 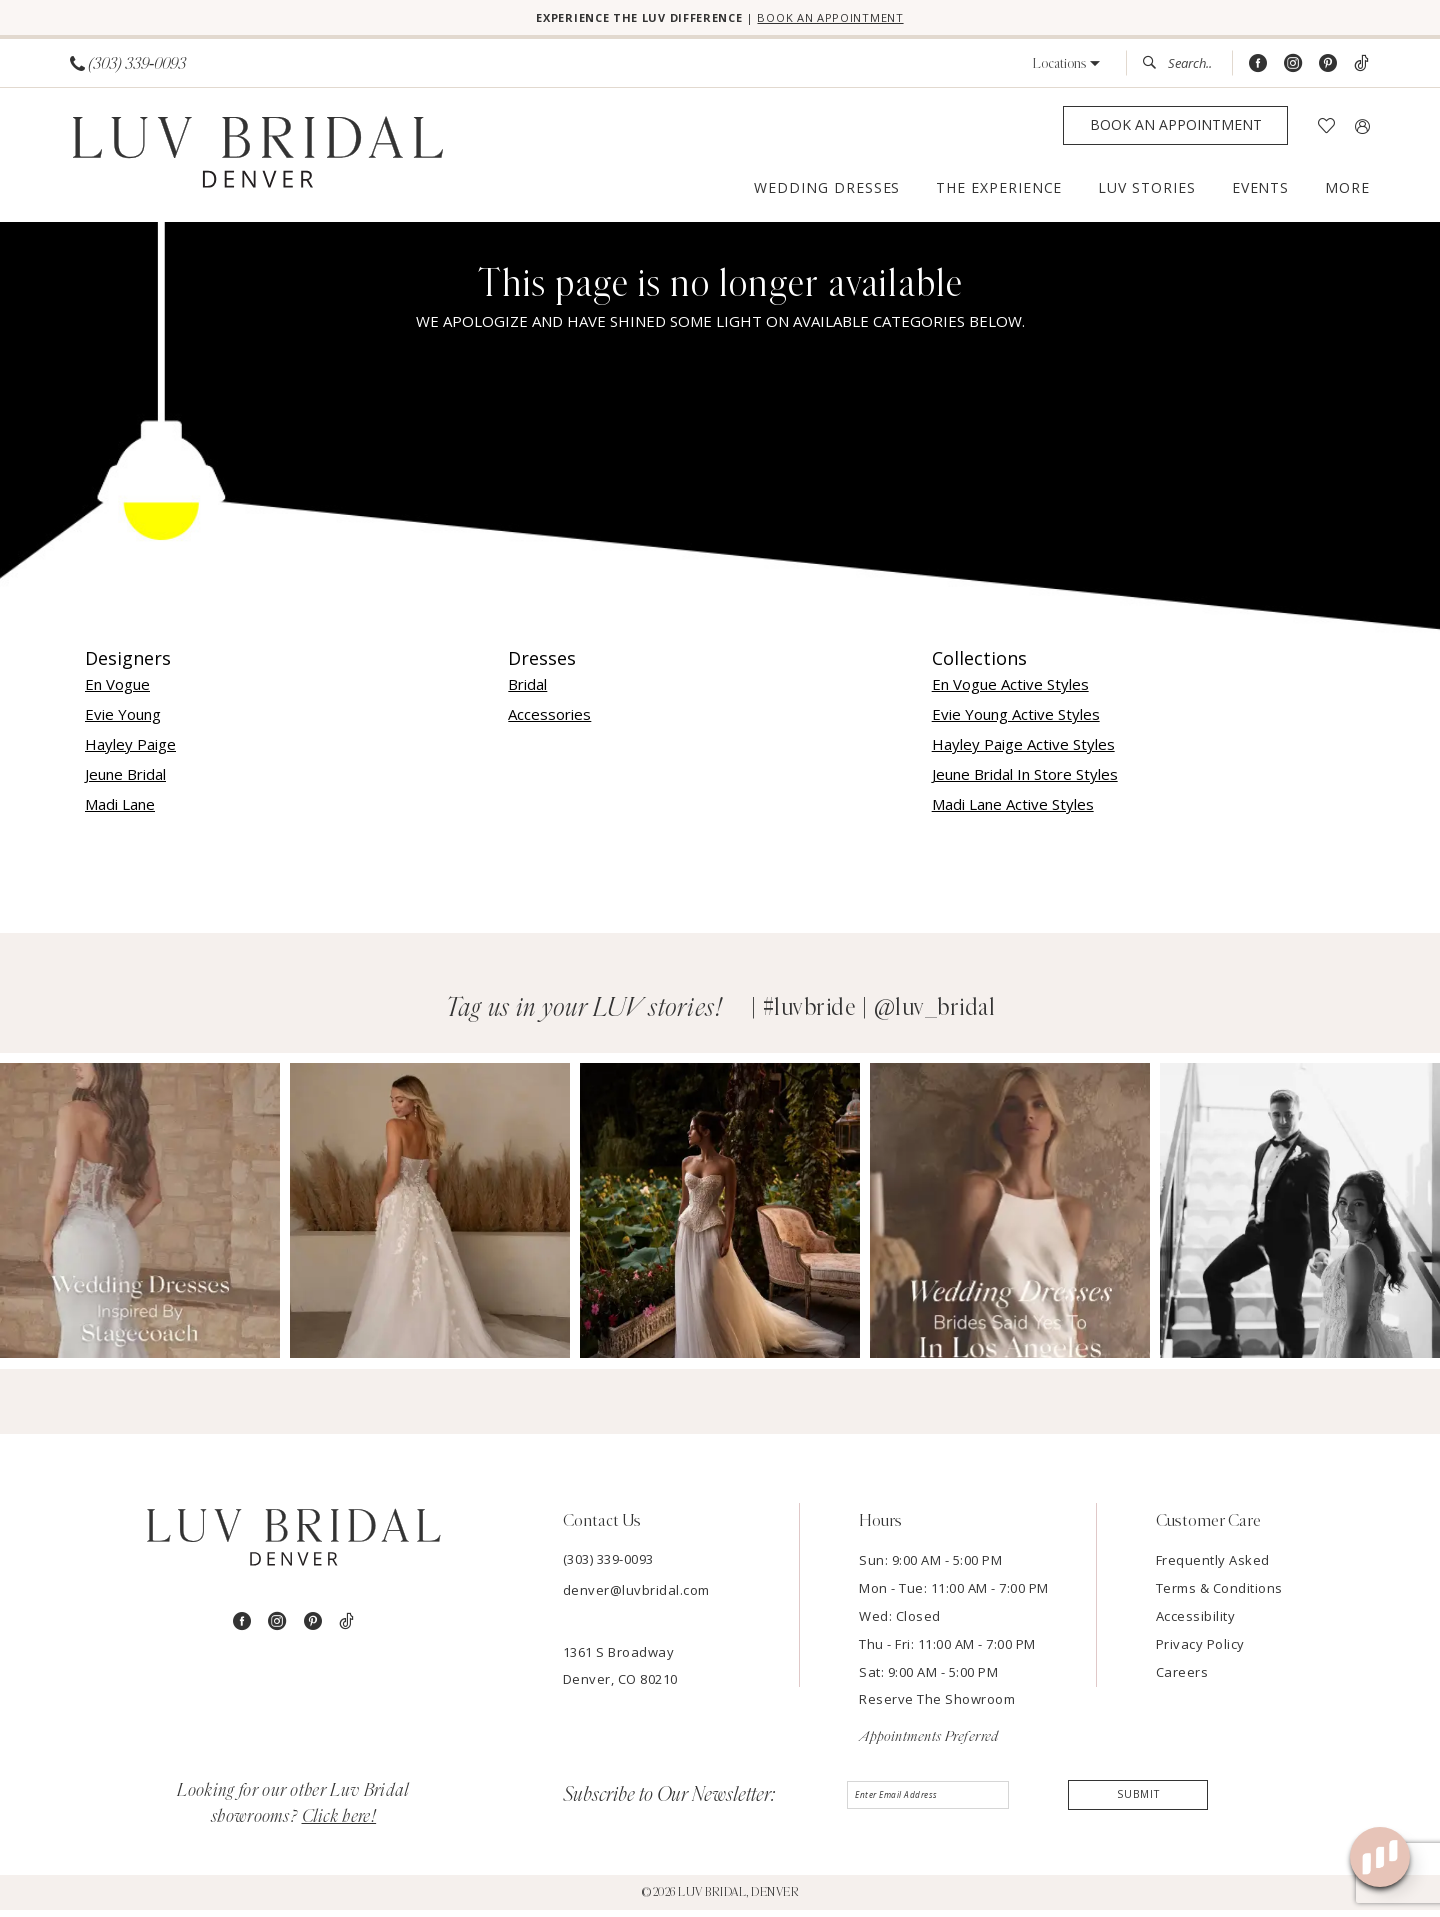 I want to click on Madi Lane Active Styles, so click(x=1013, y=811).